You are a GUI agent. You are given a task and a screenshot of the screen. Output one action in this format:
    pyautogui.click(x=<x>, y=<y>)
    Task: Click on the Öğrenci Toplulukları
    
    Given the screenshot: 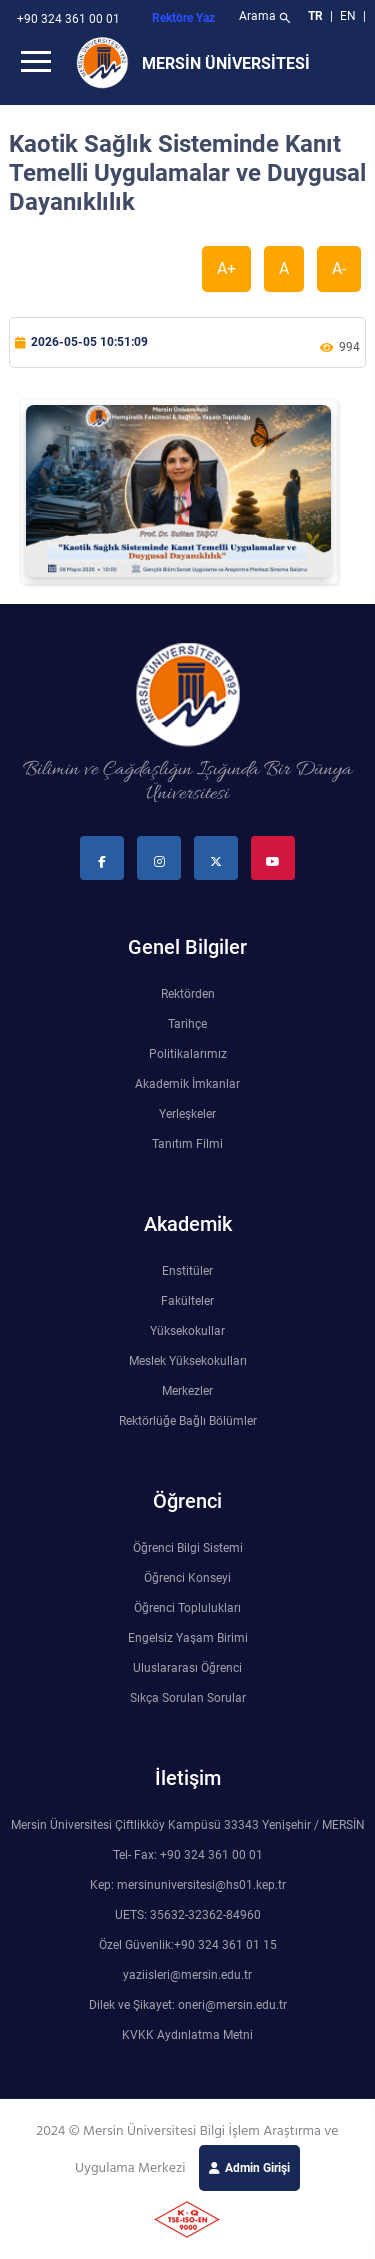 What is the action you would take?
    pyautogui.click(x=187, y=1608)
    